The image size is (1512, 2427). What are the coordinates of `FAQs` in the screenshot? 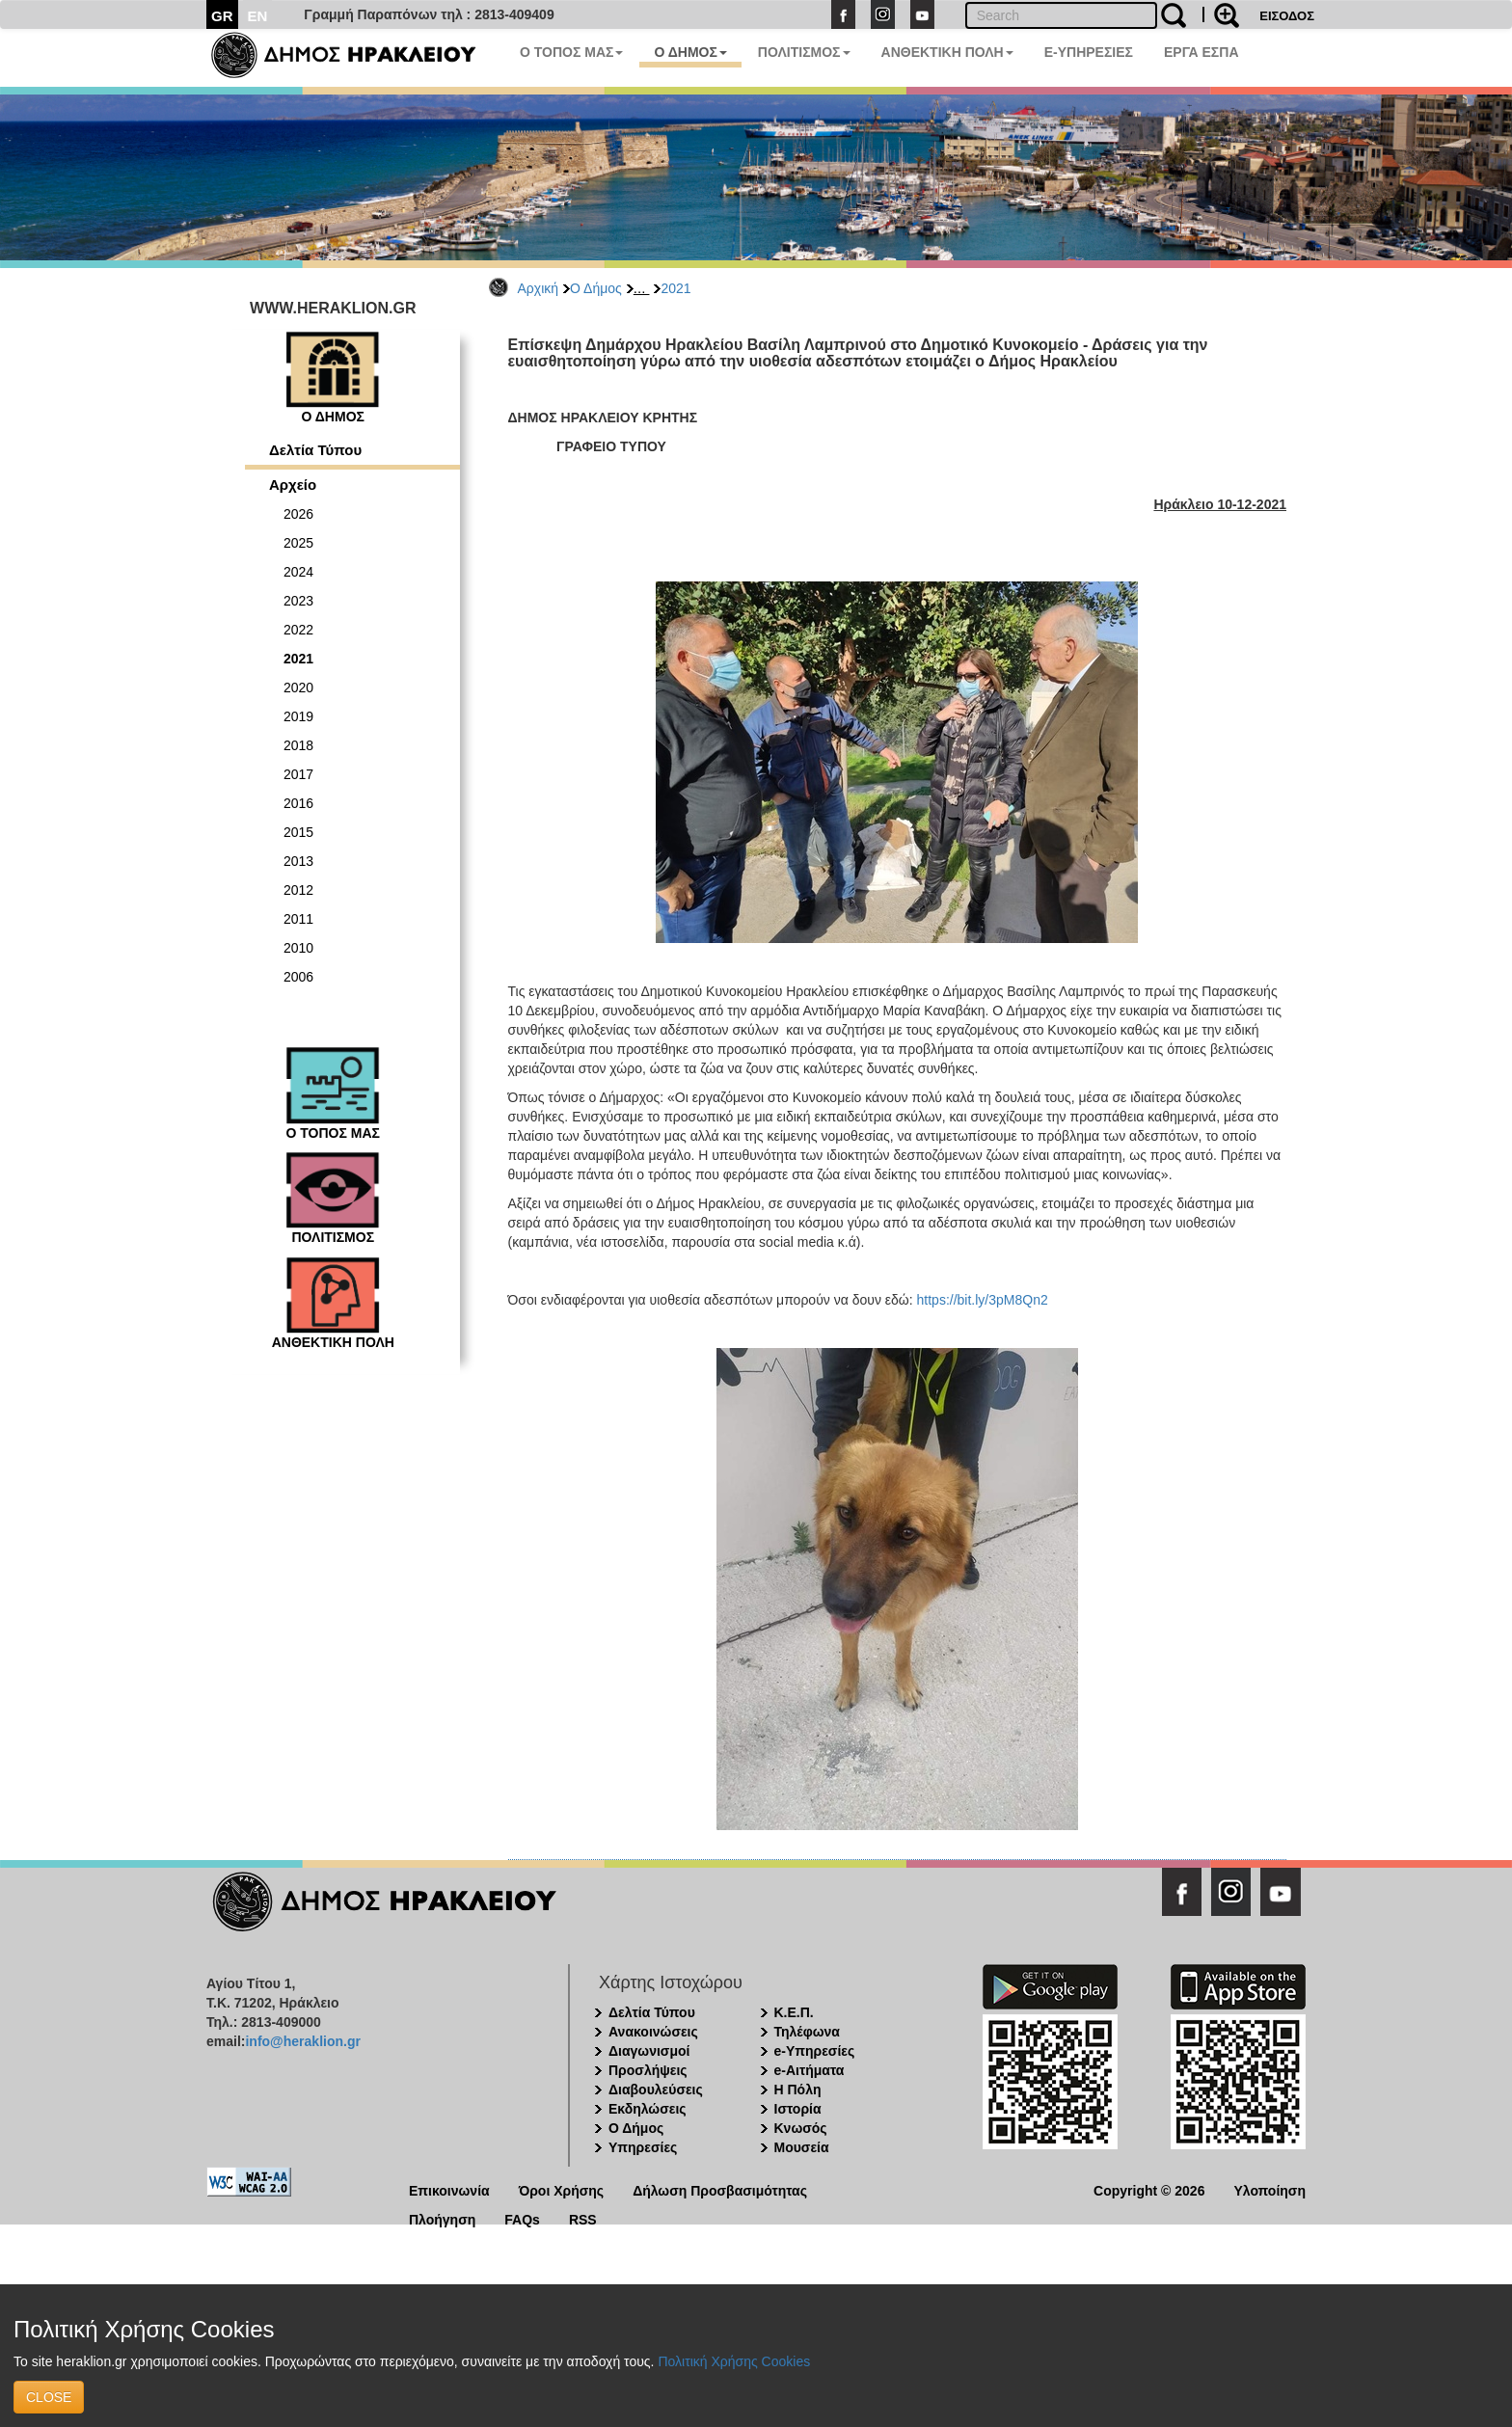 It's located at (522, 2218).